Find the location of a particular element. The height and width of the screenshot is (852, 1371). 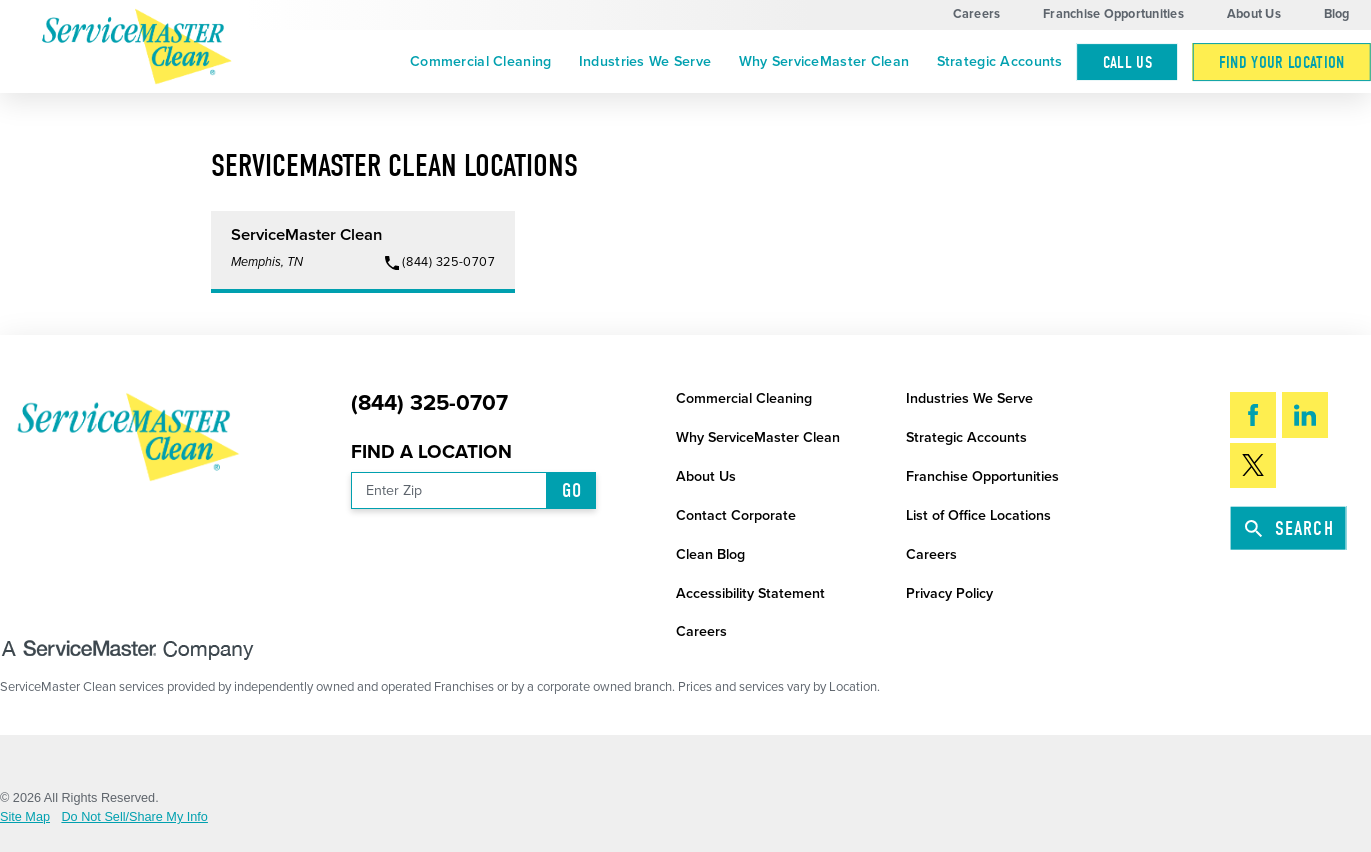

Go is located at coordinates (572, 490).